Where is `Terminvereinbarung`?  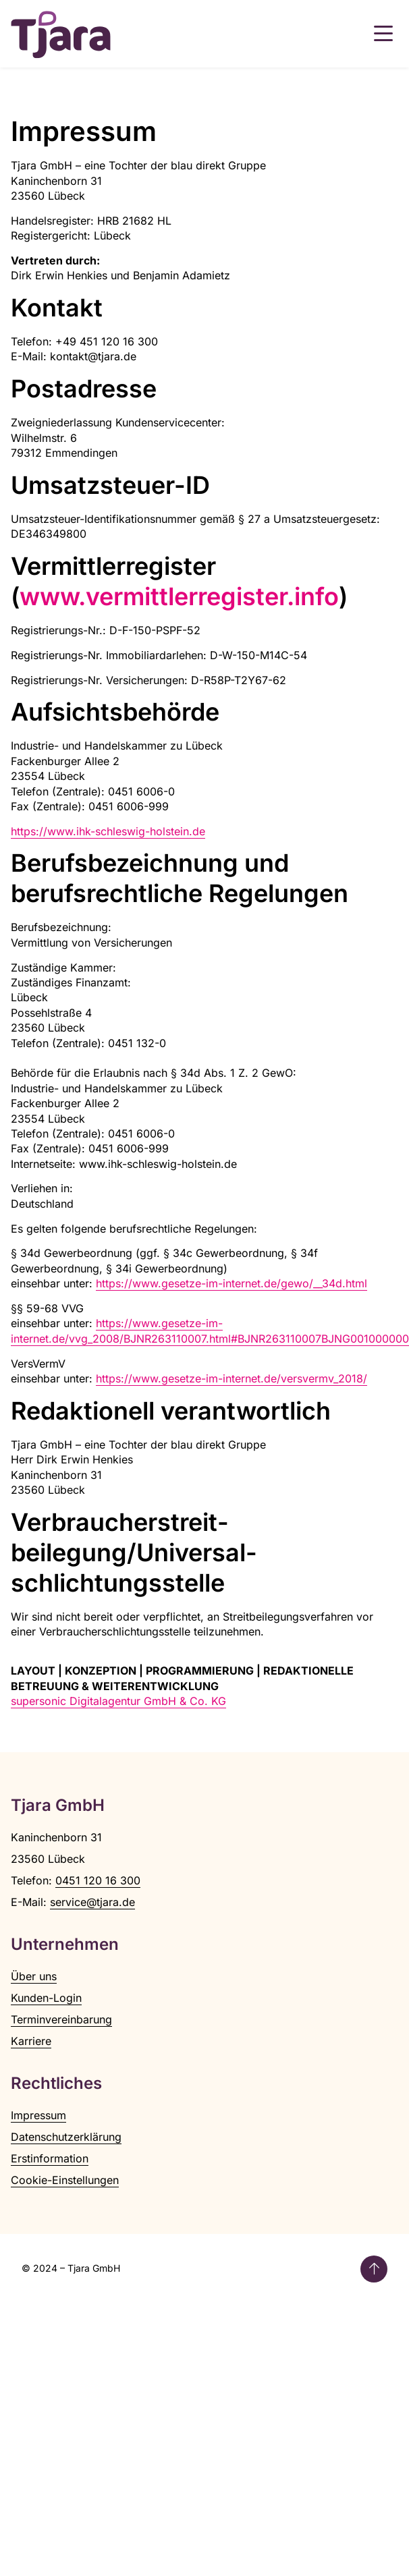 Terminvereinbarung is located at coordinates (61, 2019).